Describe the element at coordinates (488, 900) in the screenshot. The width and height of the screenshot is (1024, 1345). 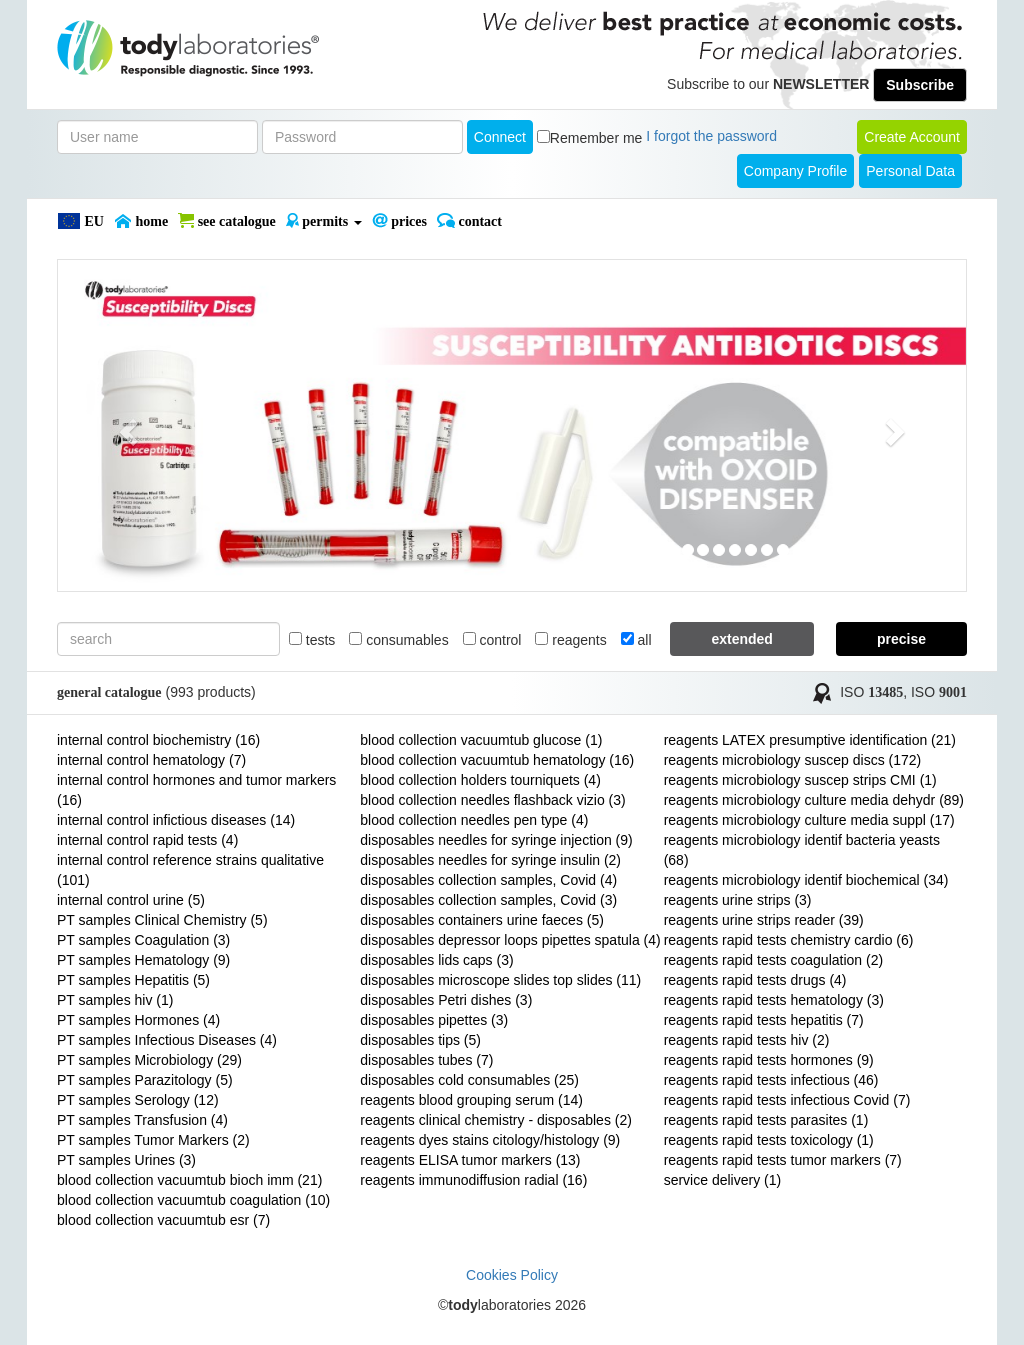
I see `disposables collection samples, Covid (3)` at that location.